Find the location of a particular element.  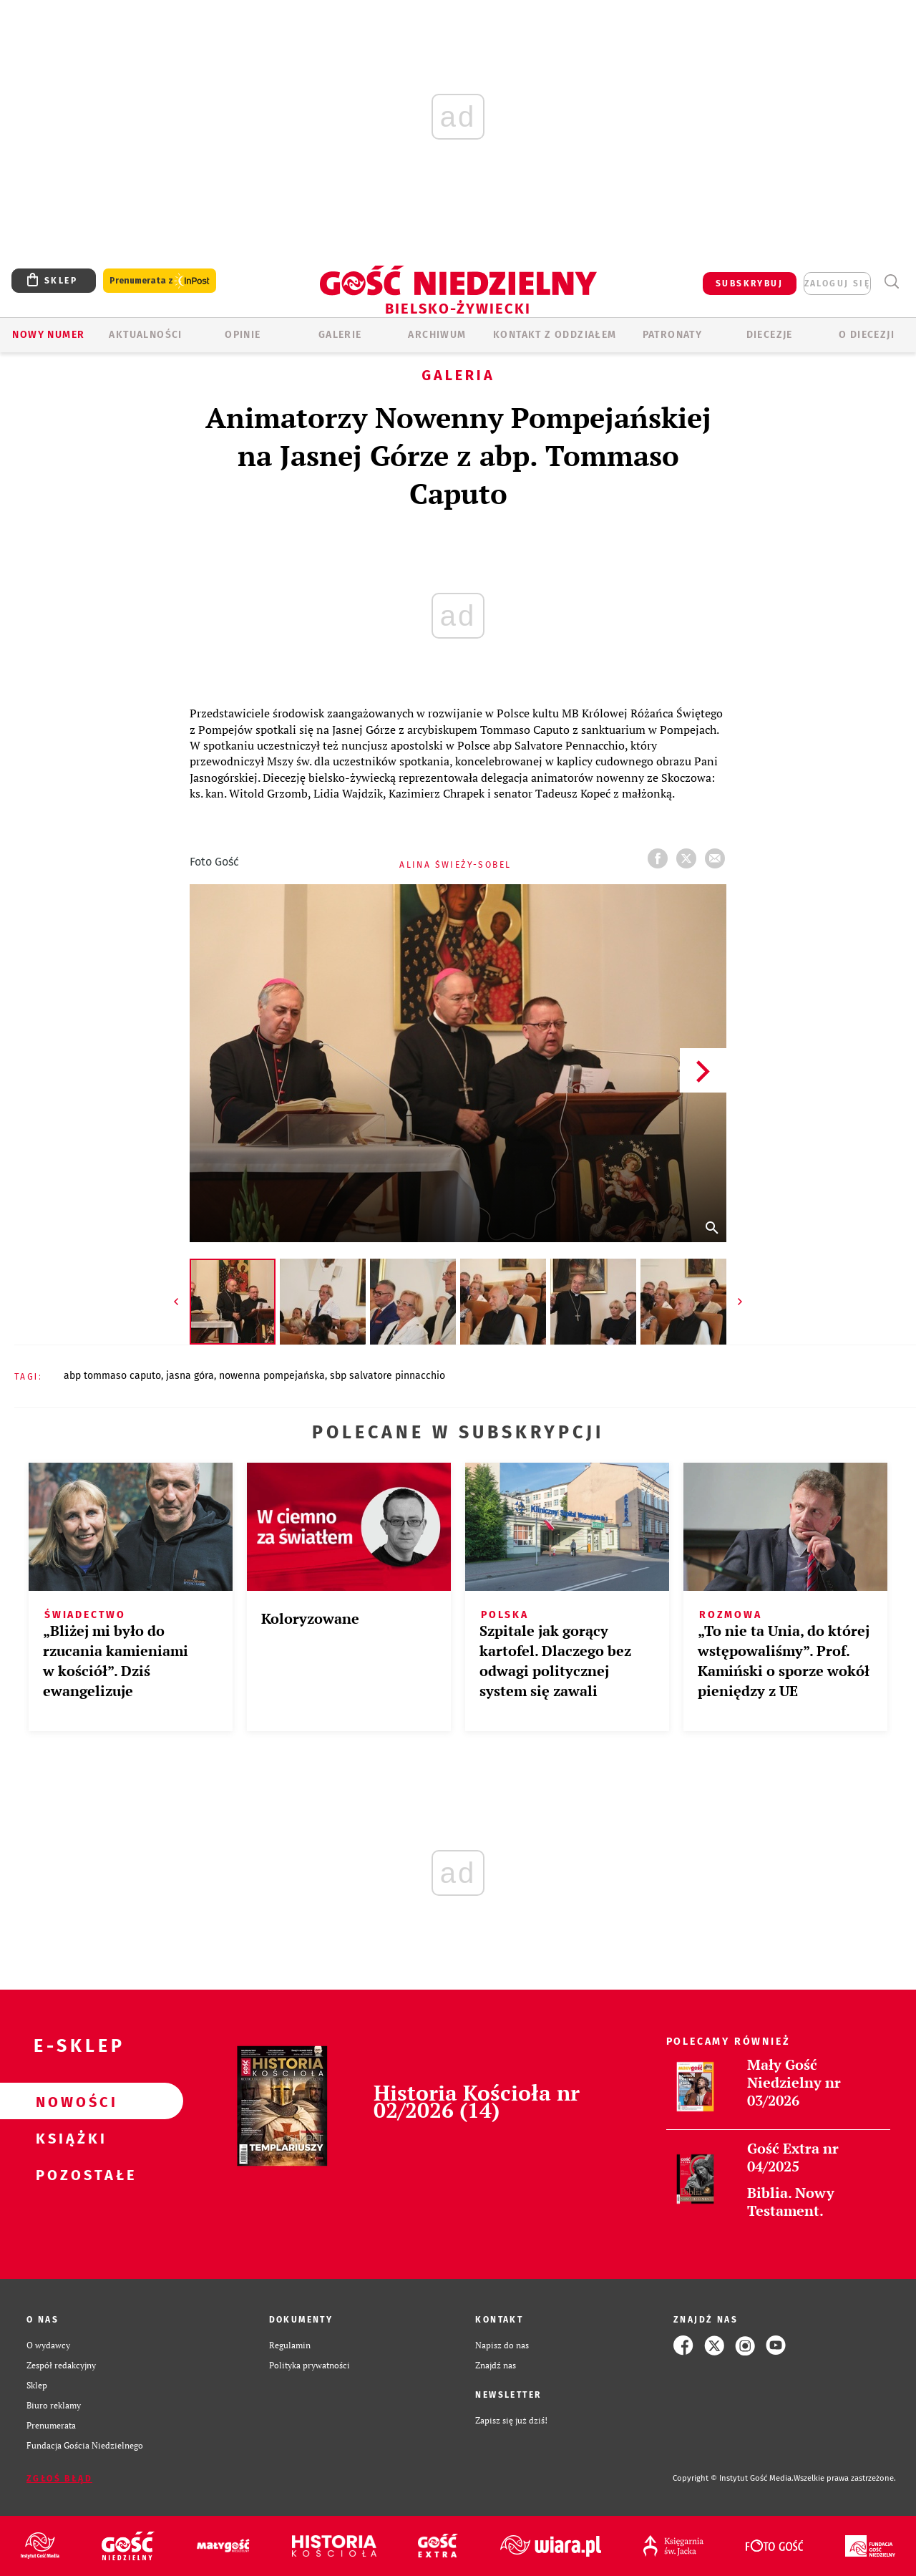

Prenumerata z is located at coordinates (159, 281).